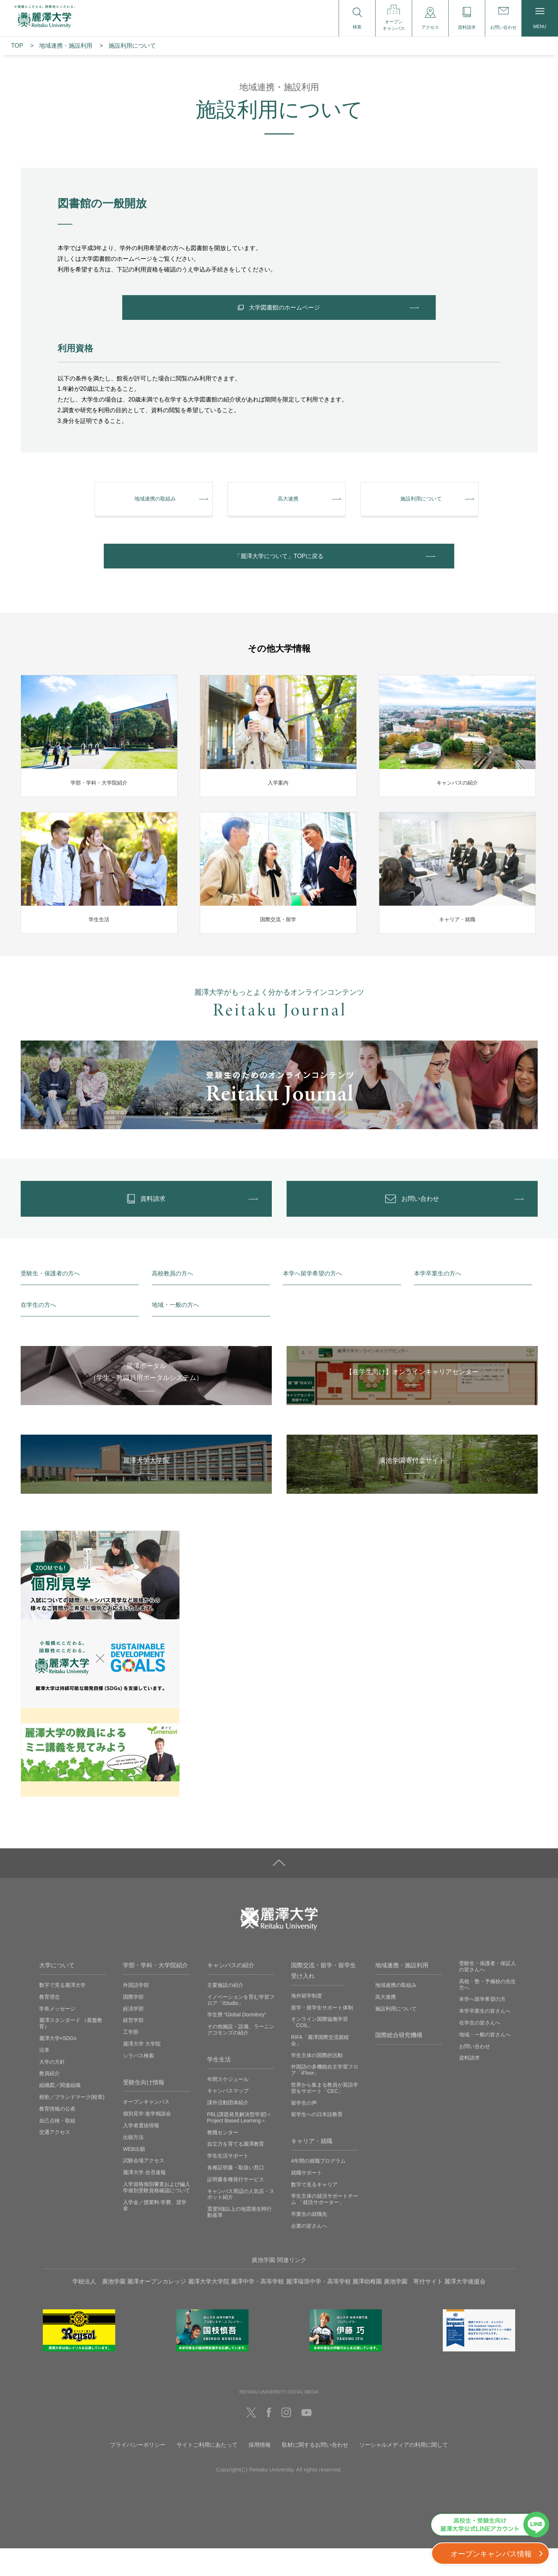 The height and width of the screenshot is (2576, 558). What do you see at coordinates (62, 2013) in the screenshot?
I see `数字で見る麗澤大学` at bounding box center [62, 2013].